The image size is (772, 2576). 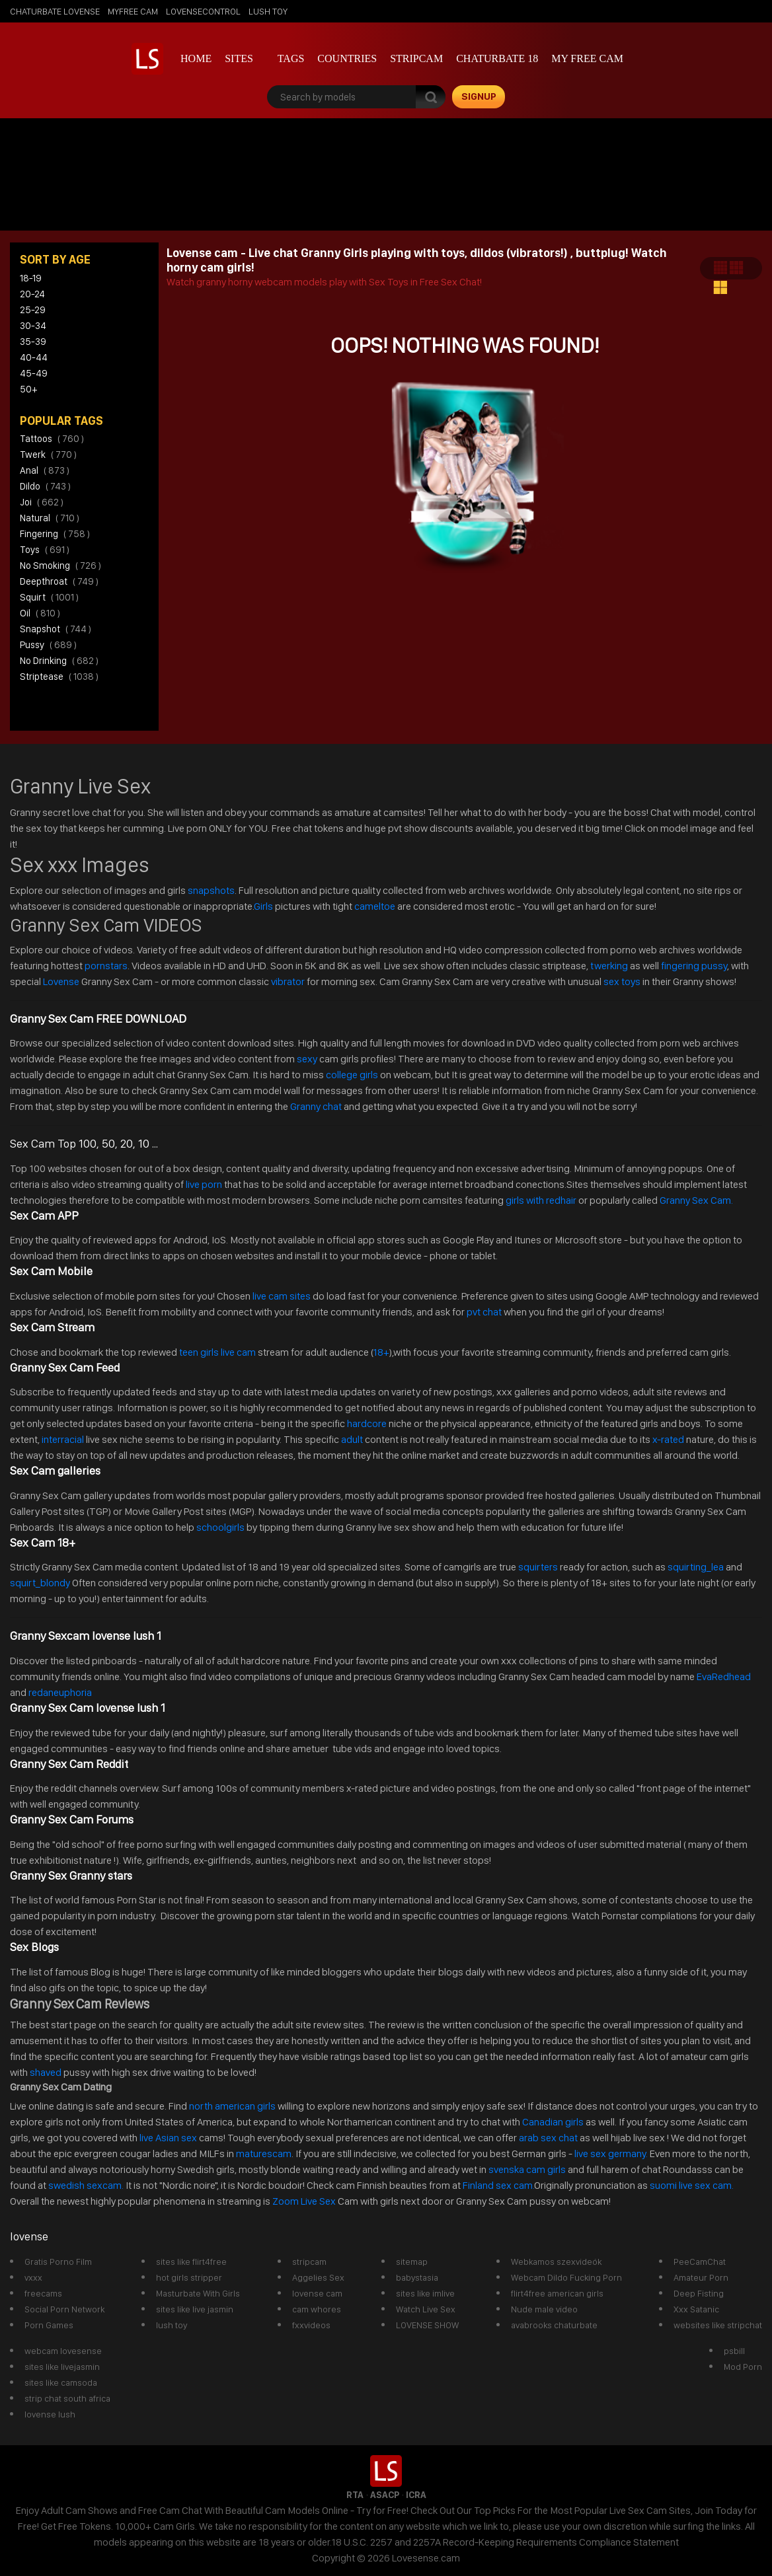 What do you see at coordinates (347, 58) in the screenshot?
I see `Countries` at bounding box center [347, 58].